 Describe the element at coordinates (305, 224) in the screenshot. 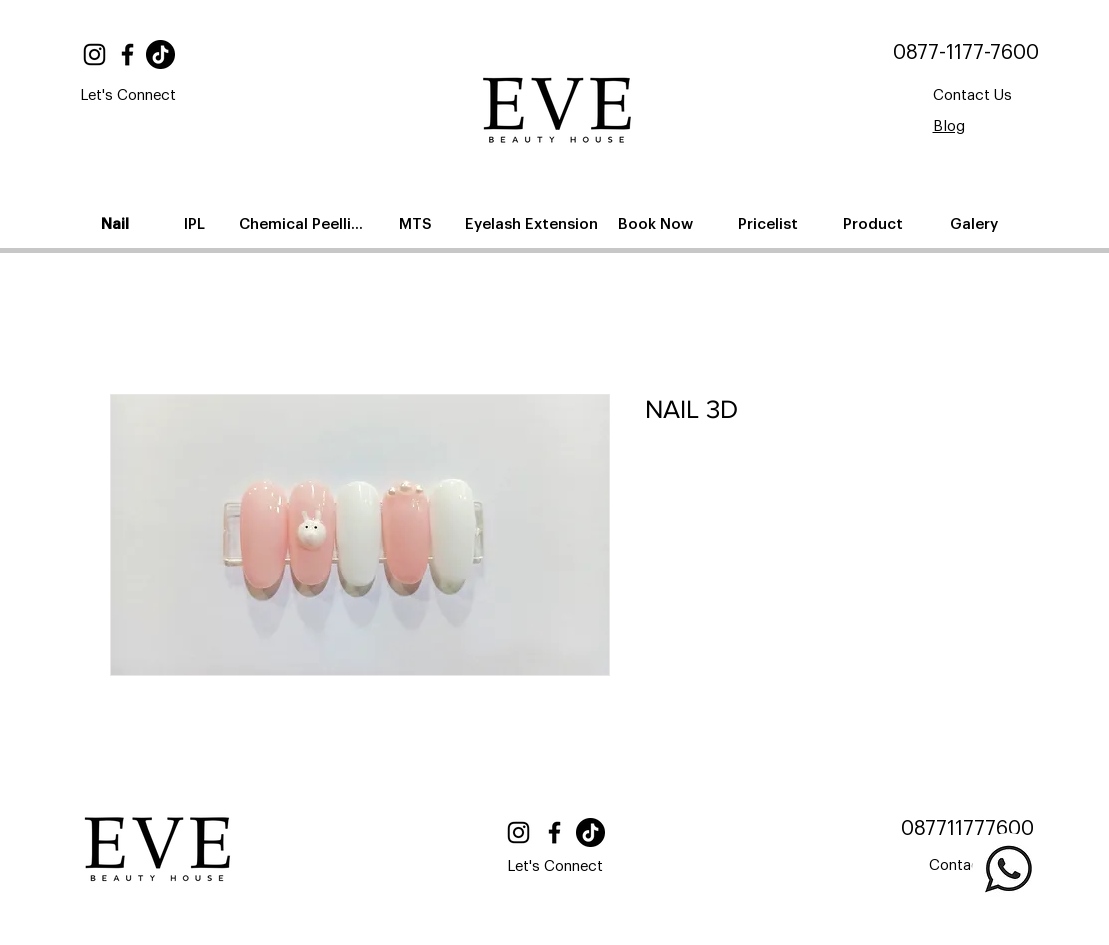

I see `[Chemical Peelling]` at that location.